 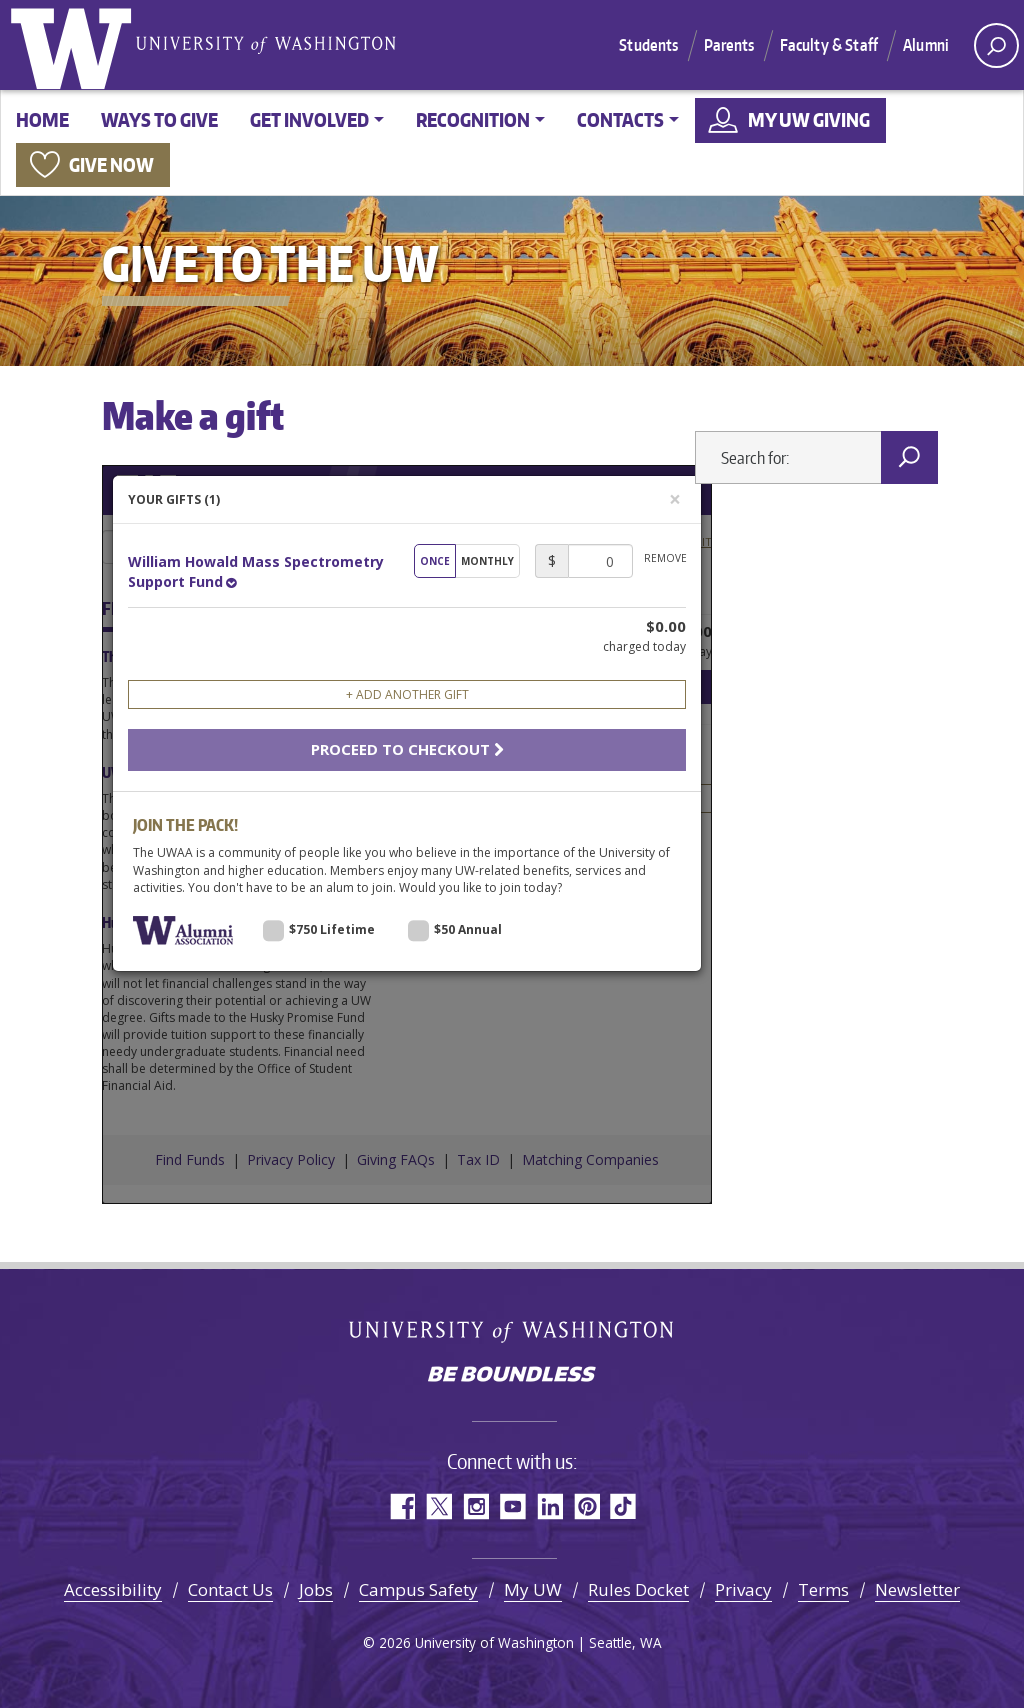 What do you see at coordinates (996, 45) in the screenshot?
I see `[open search area]` at bounding box center [996, 45].